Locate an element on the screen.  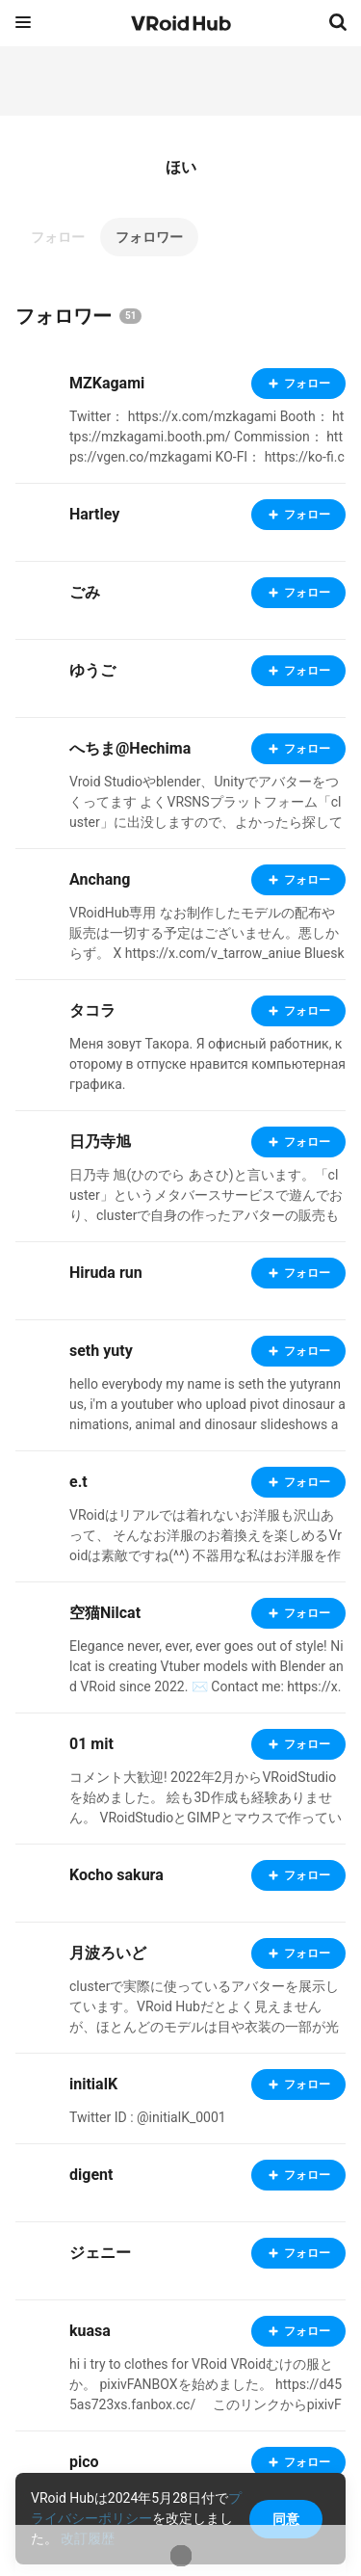
Anchang is located at coordinates (99, 879).